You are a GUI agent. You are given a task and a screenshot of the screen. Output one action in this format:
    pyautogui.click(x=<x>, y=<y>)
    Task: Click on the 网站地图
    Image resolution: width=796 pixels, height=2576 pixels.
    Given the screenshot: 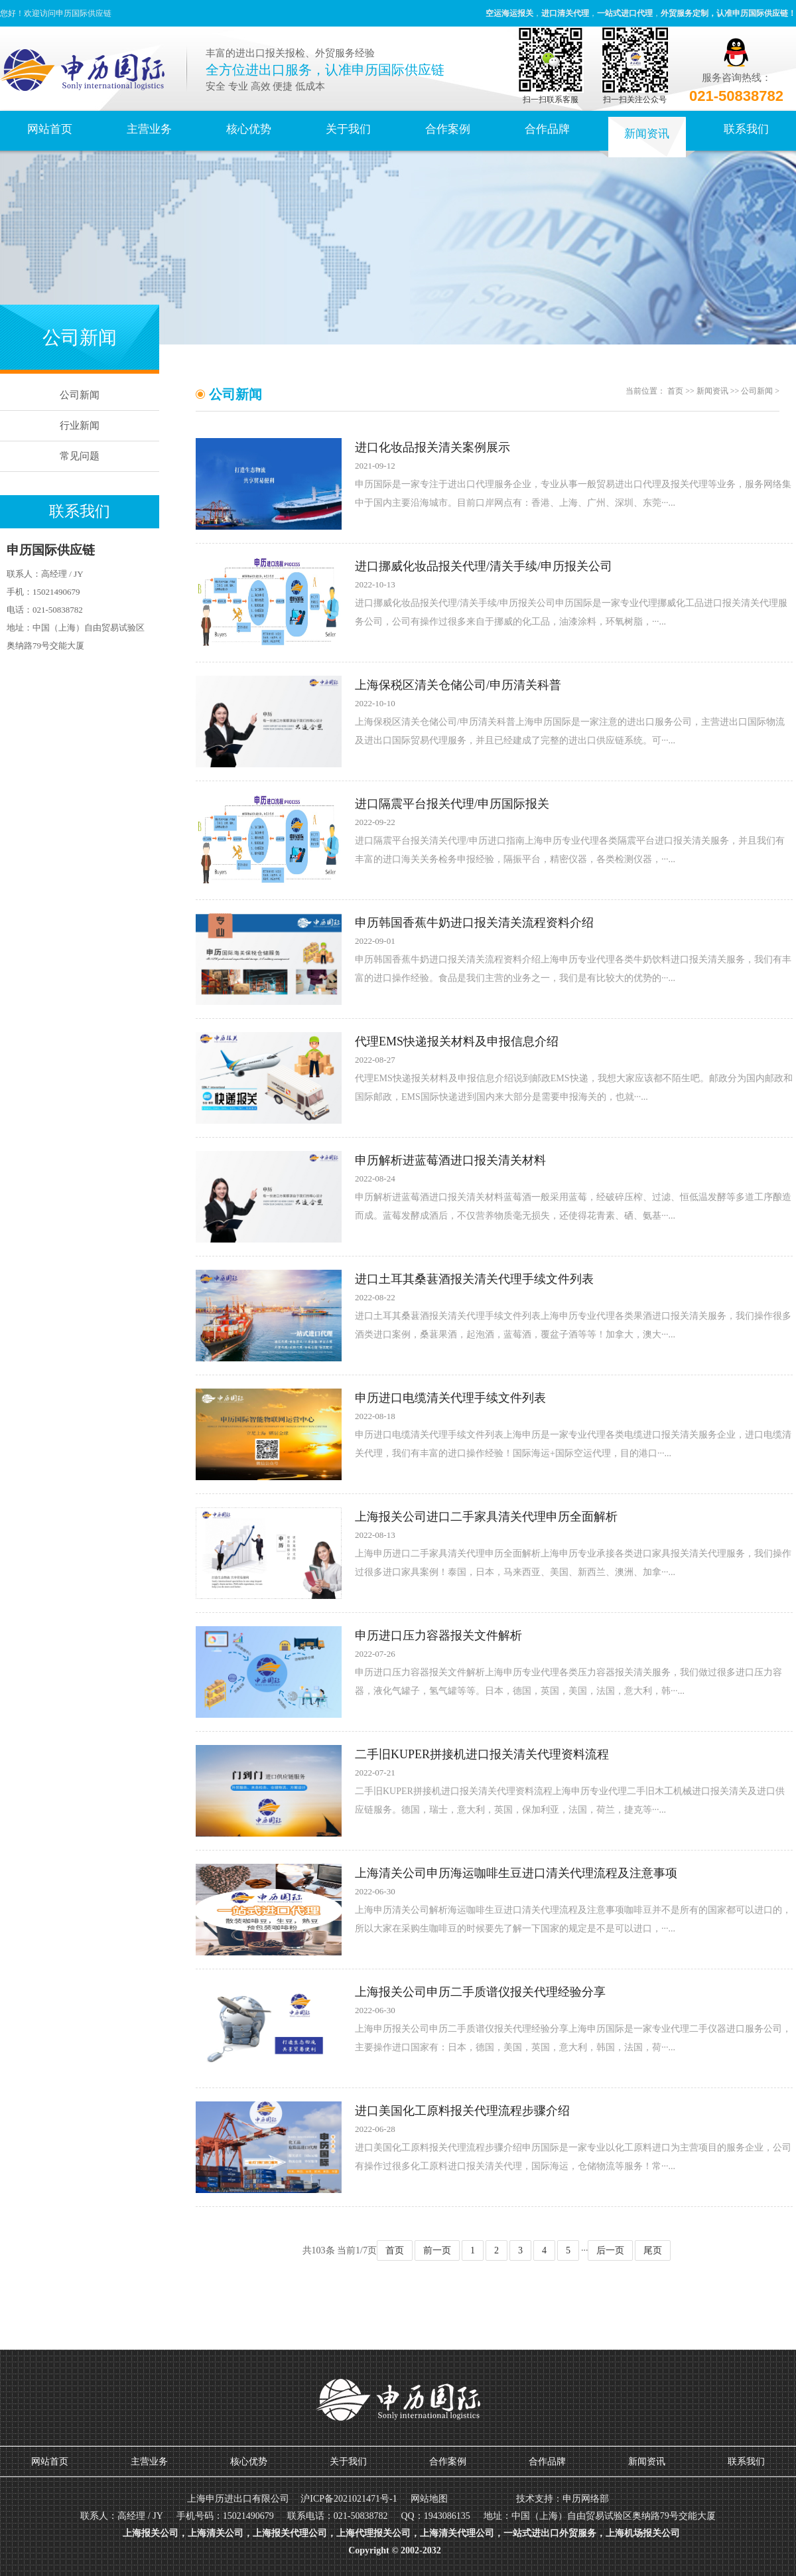 What is the action you would take?
    pyautogui.click(x=429, y=2499)
    